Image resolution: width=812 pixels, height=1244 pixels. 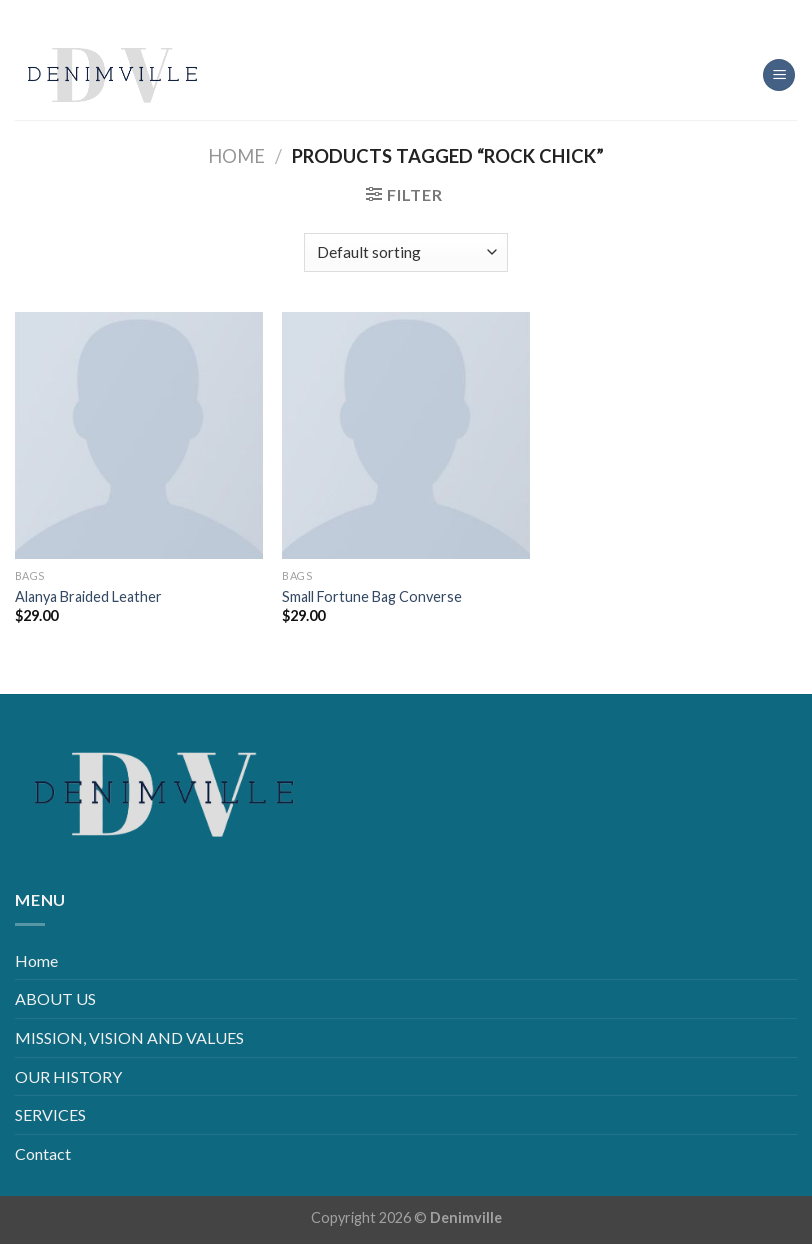 What do you see at coordinates (406, 436) in the screenshot?
I see `[Small Fortune Bag Converse]` at bounding box center [406, 436].